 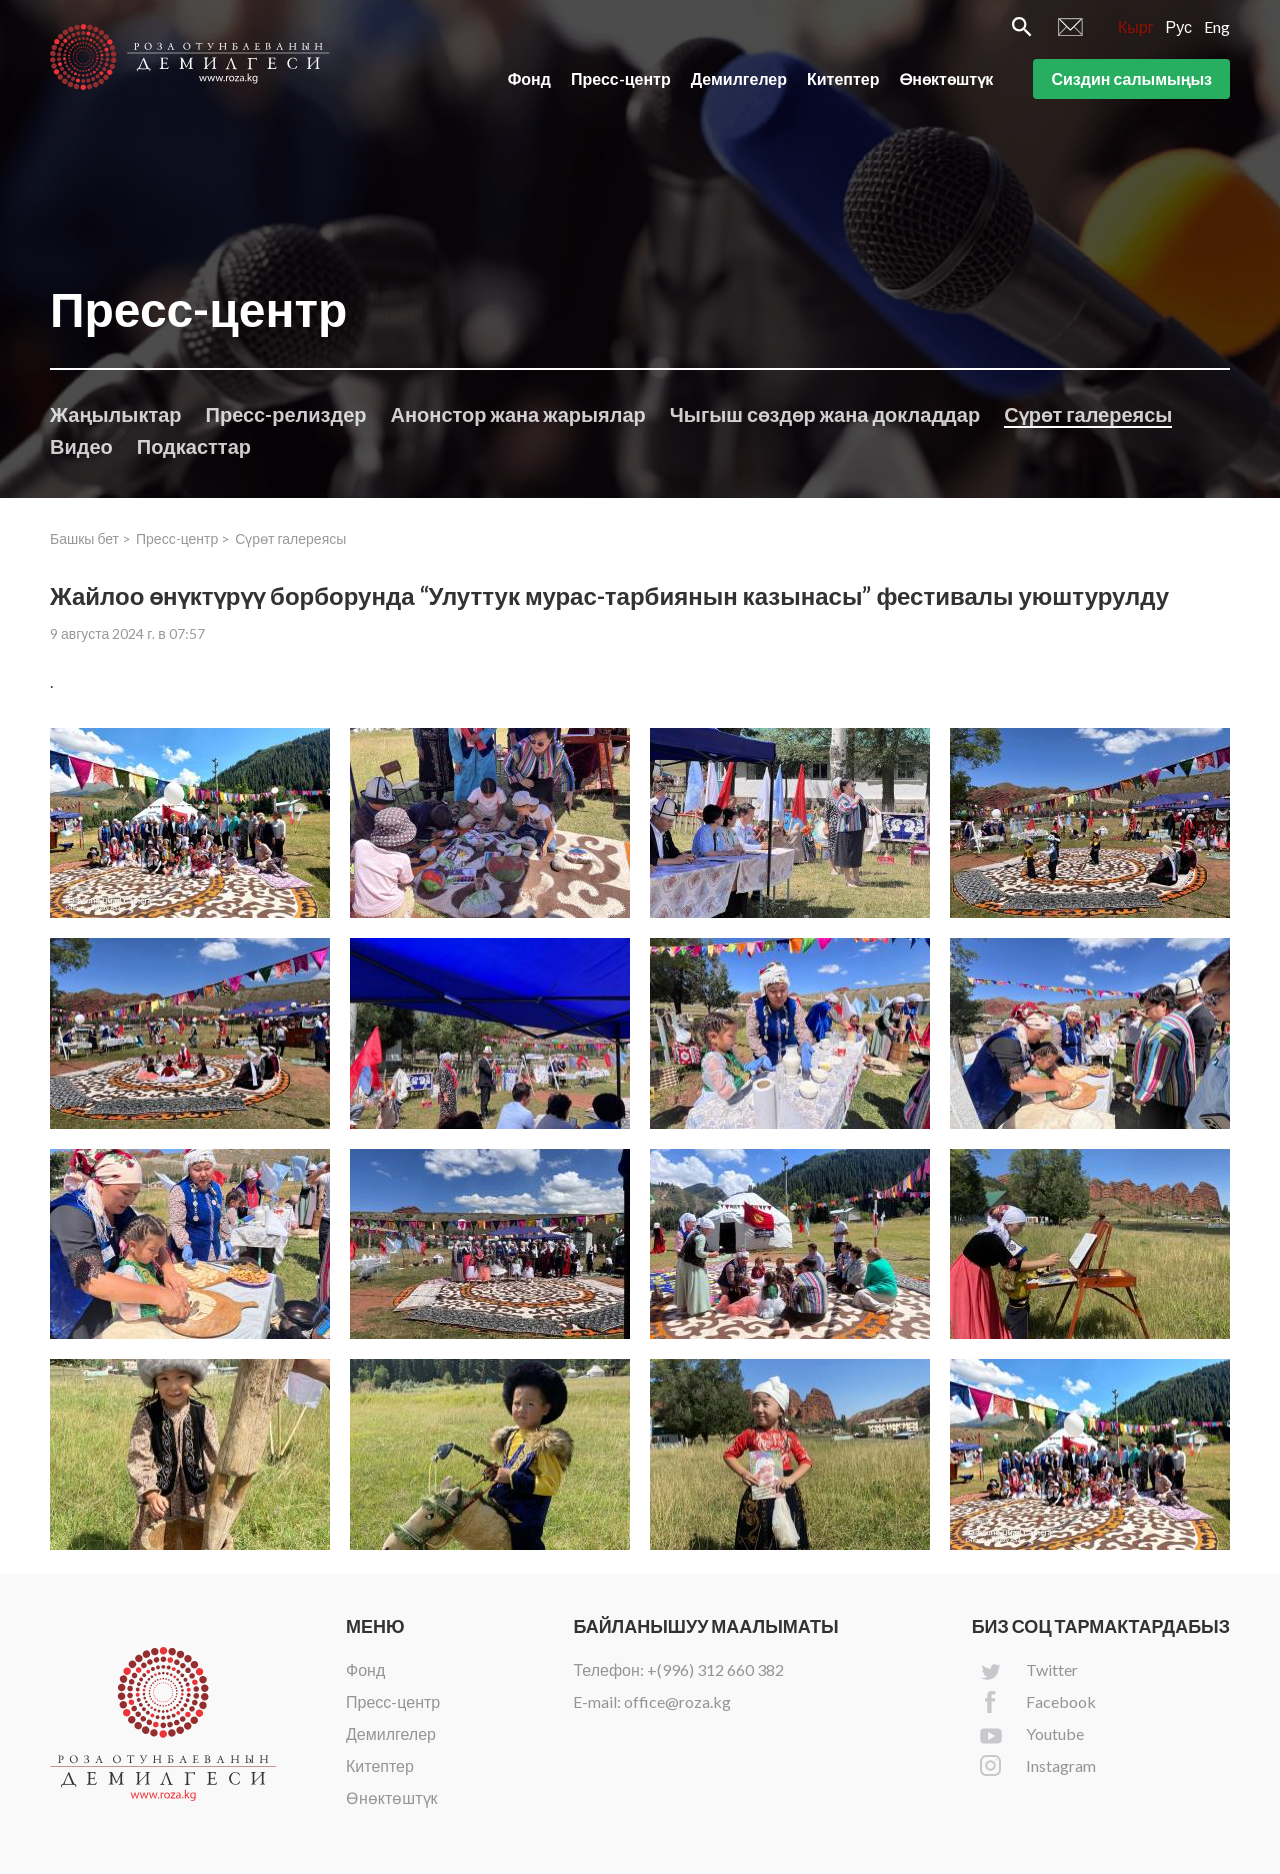 What do you see at coordinates (1179, 26) in the screenshot?
I see `Рус` at bounding box center [1179, 26].